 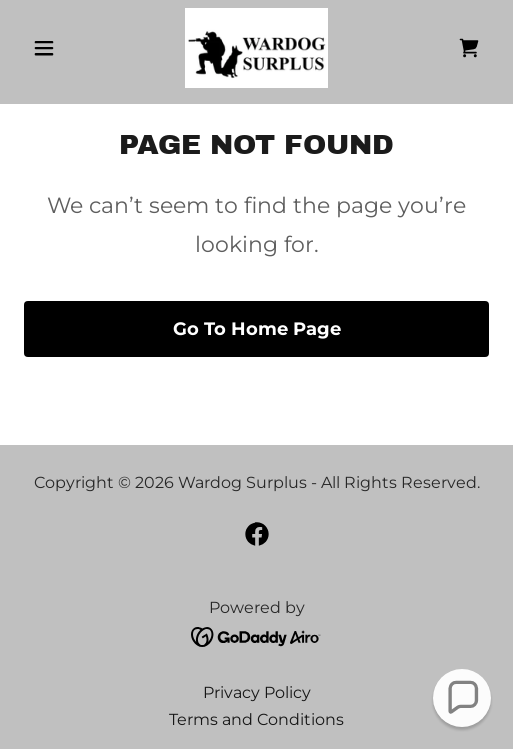 What do you see at coordinates (59, 48) in the screenshot?
I see `[button]` at bounding box center [59, 48].